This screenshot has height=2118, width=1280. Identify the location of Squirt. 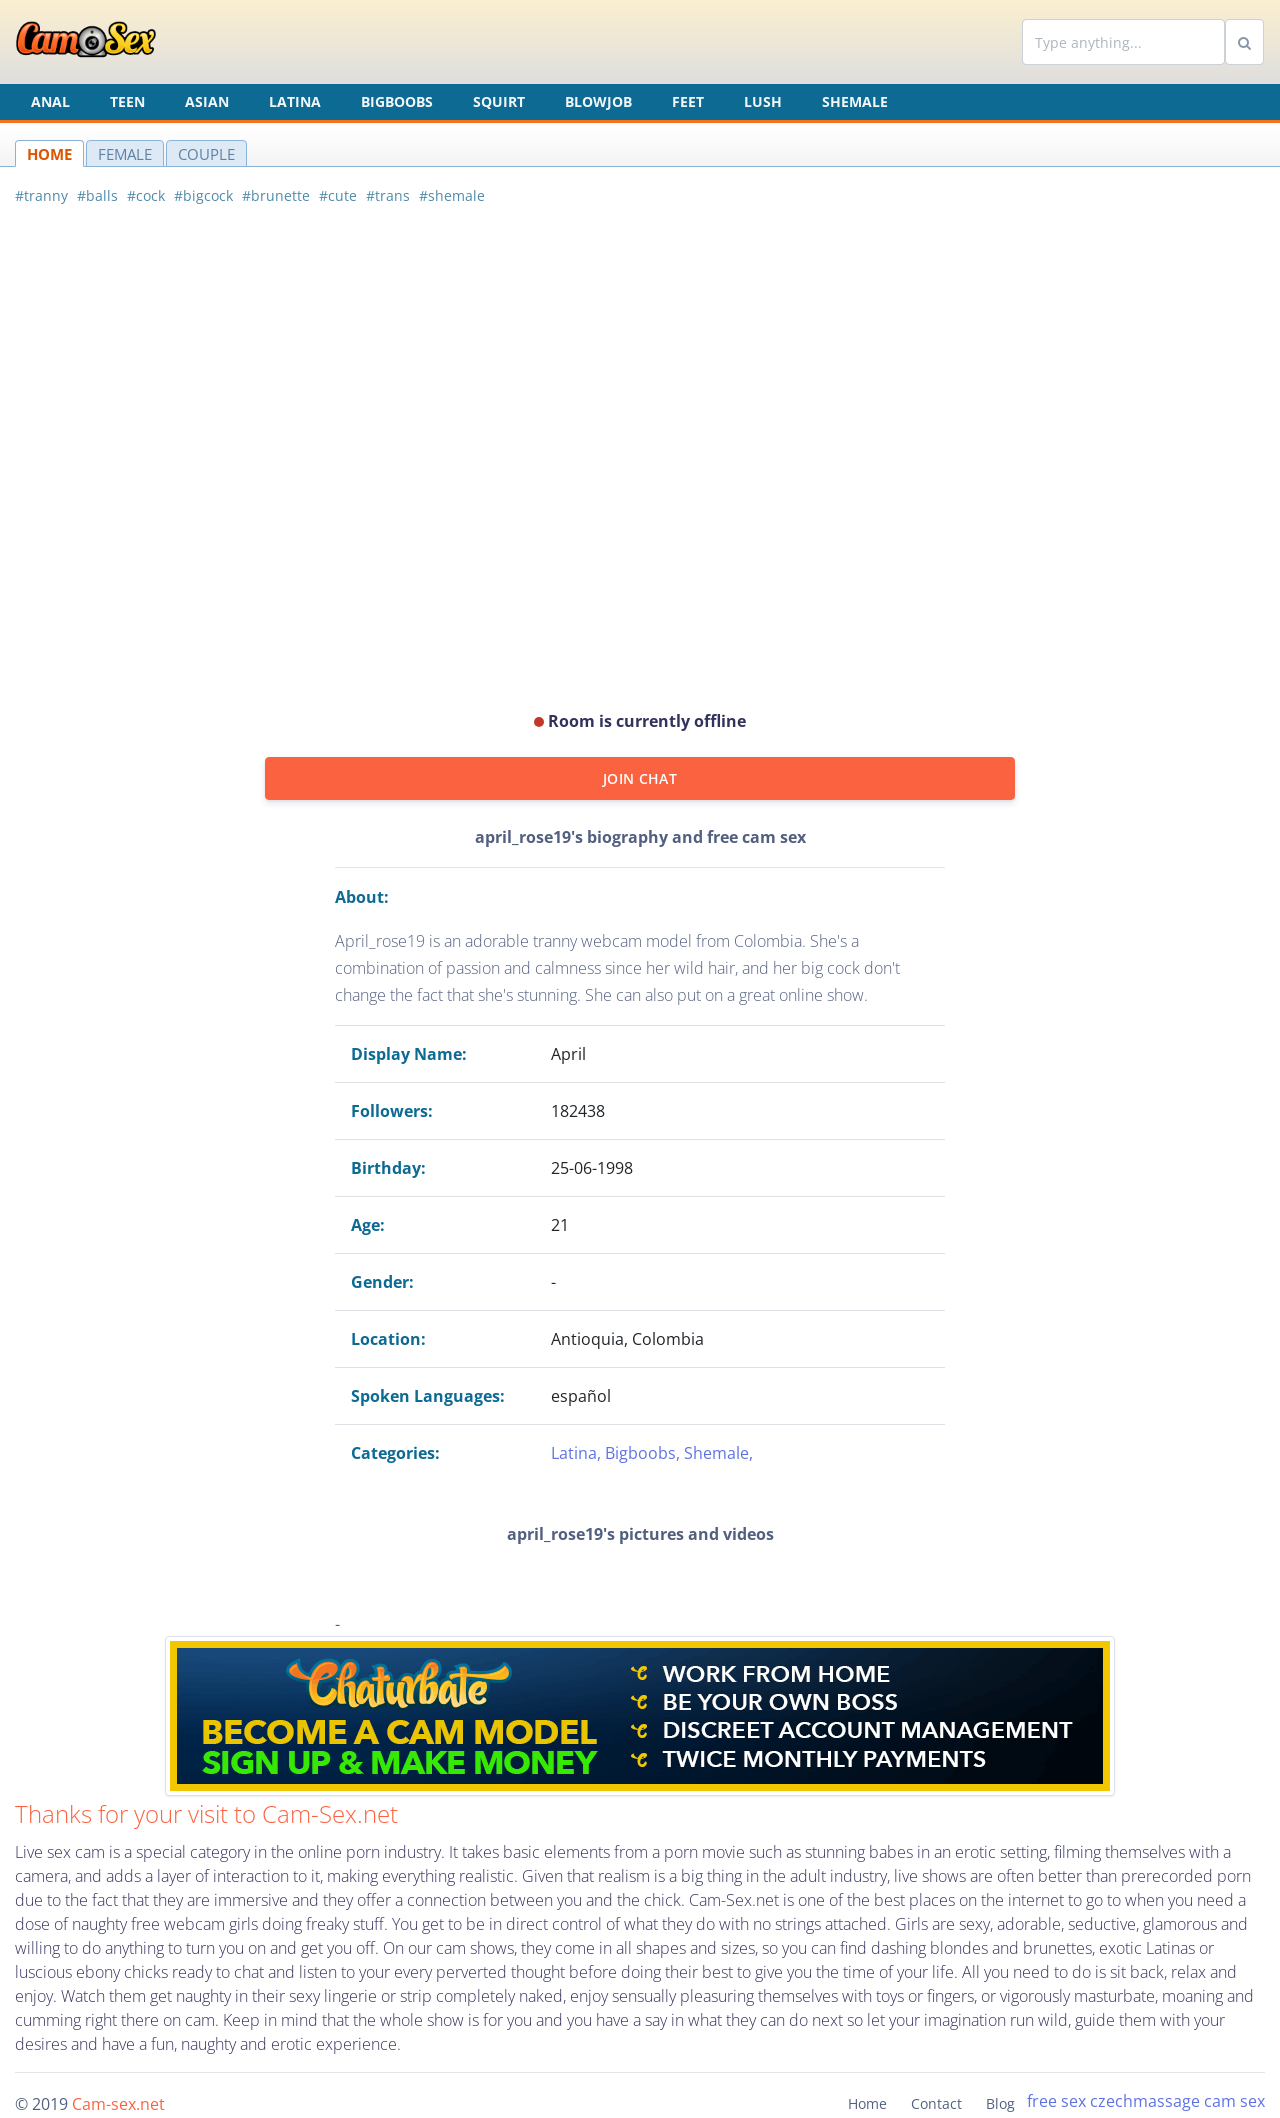
(499, 101).